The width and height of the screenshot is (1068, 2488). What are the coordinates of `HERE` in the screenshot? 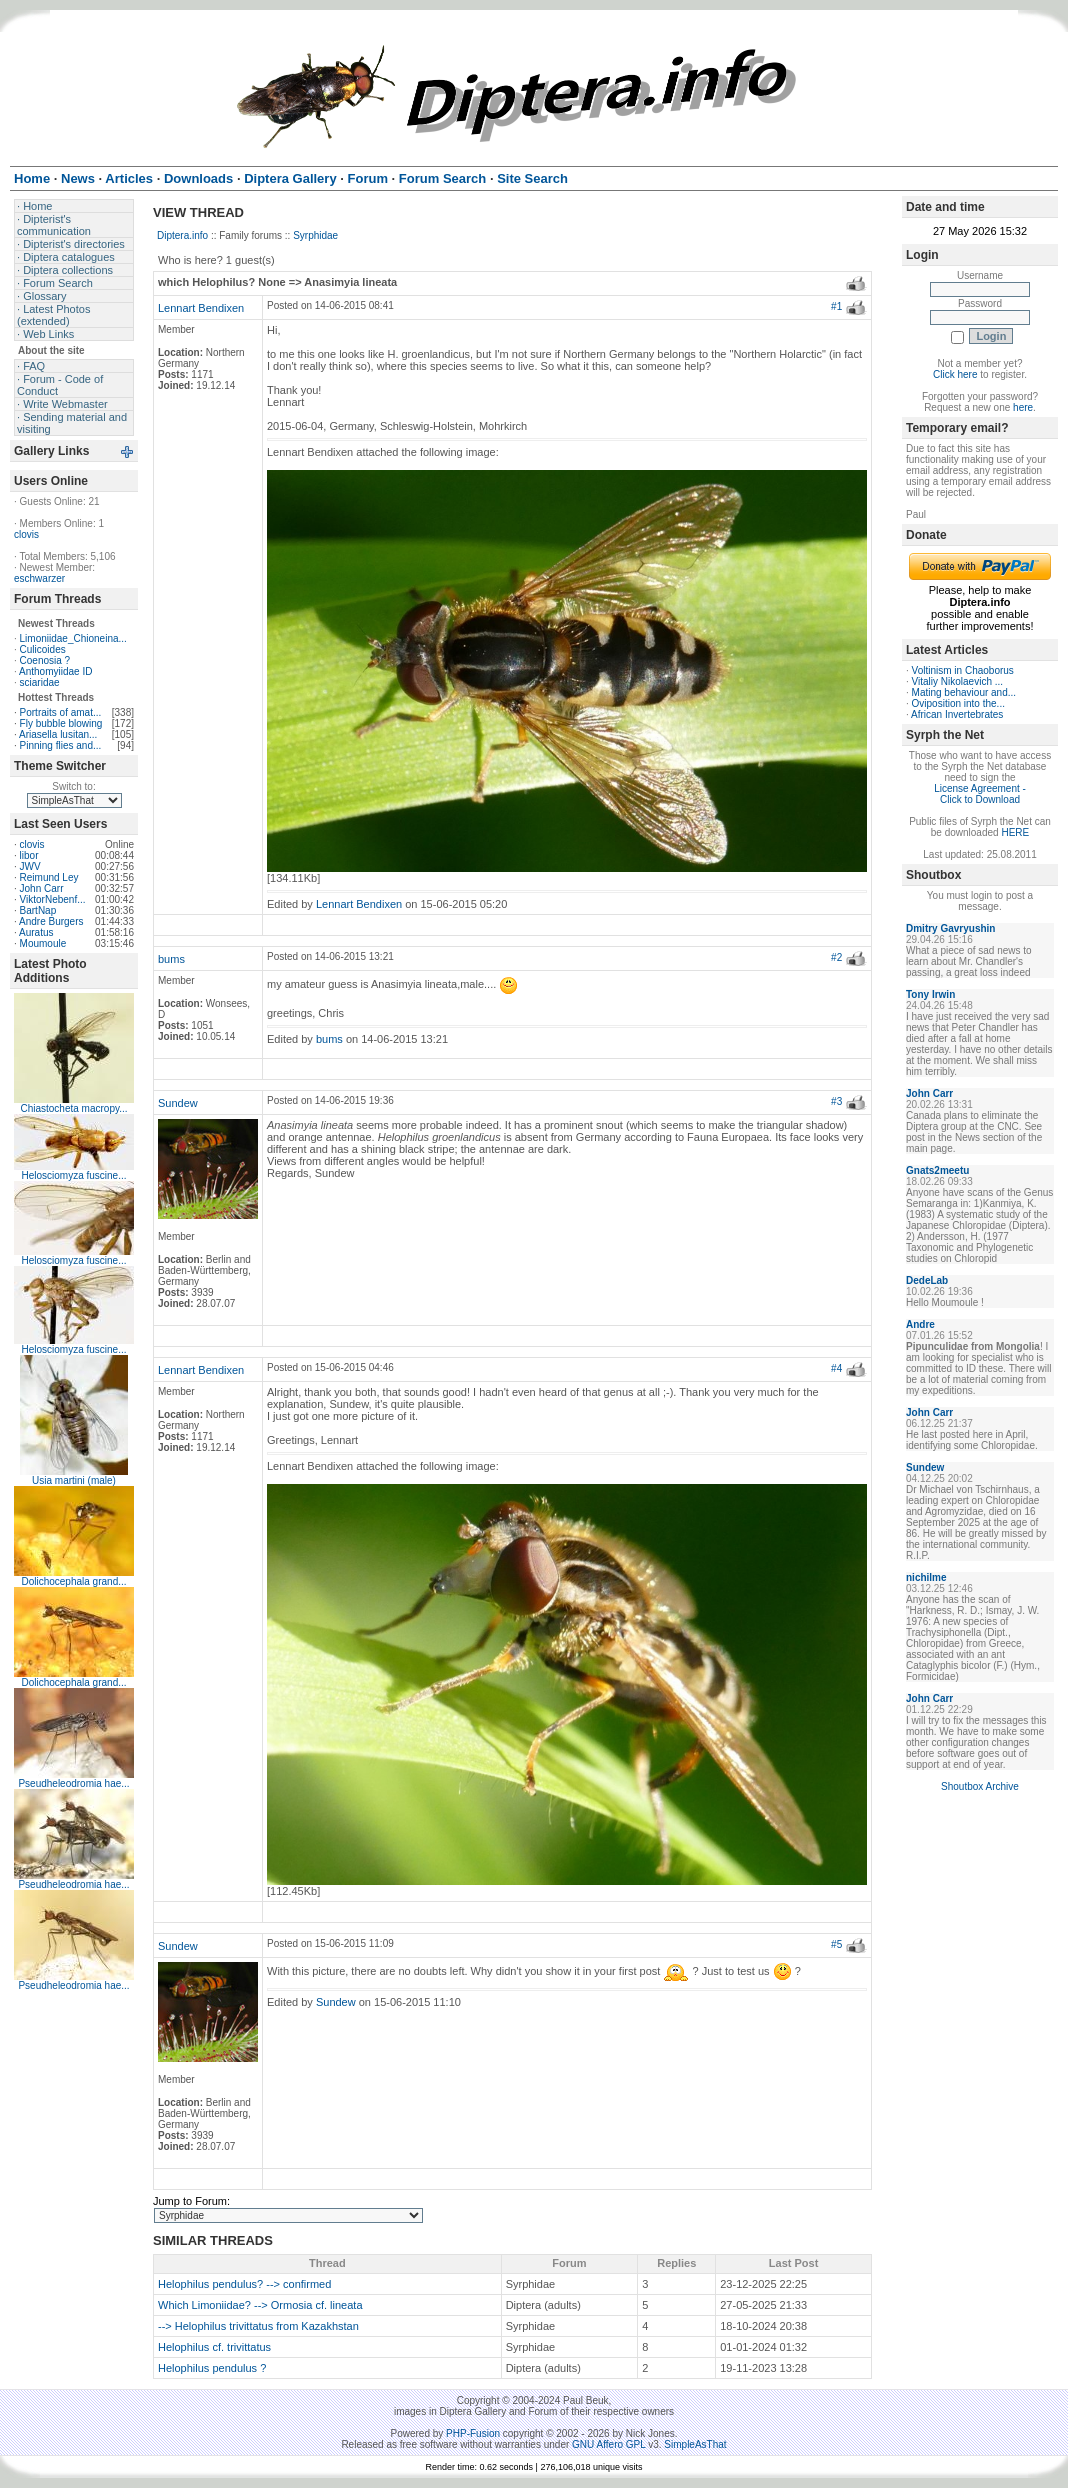 It's located at (1015, 832).